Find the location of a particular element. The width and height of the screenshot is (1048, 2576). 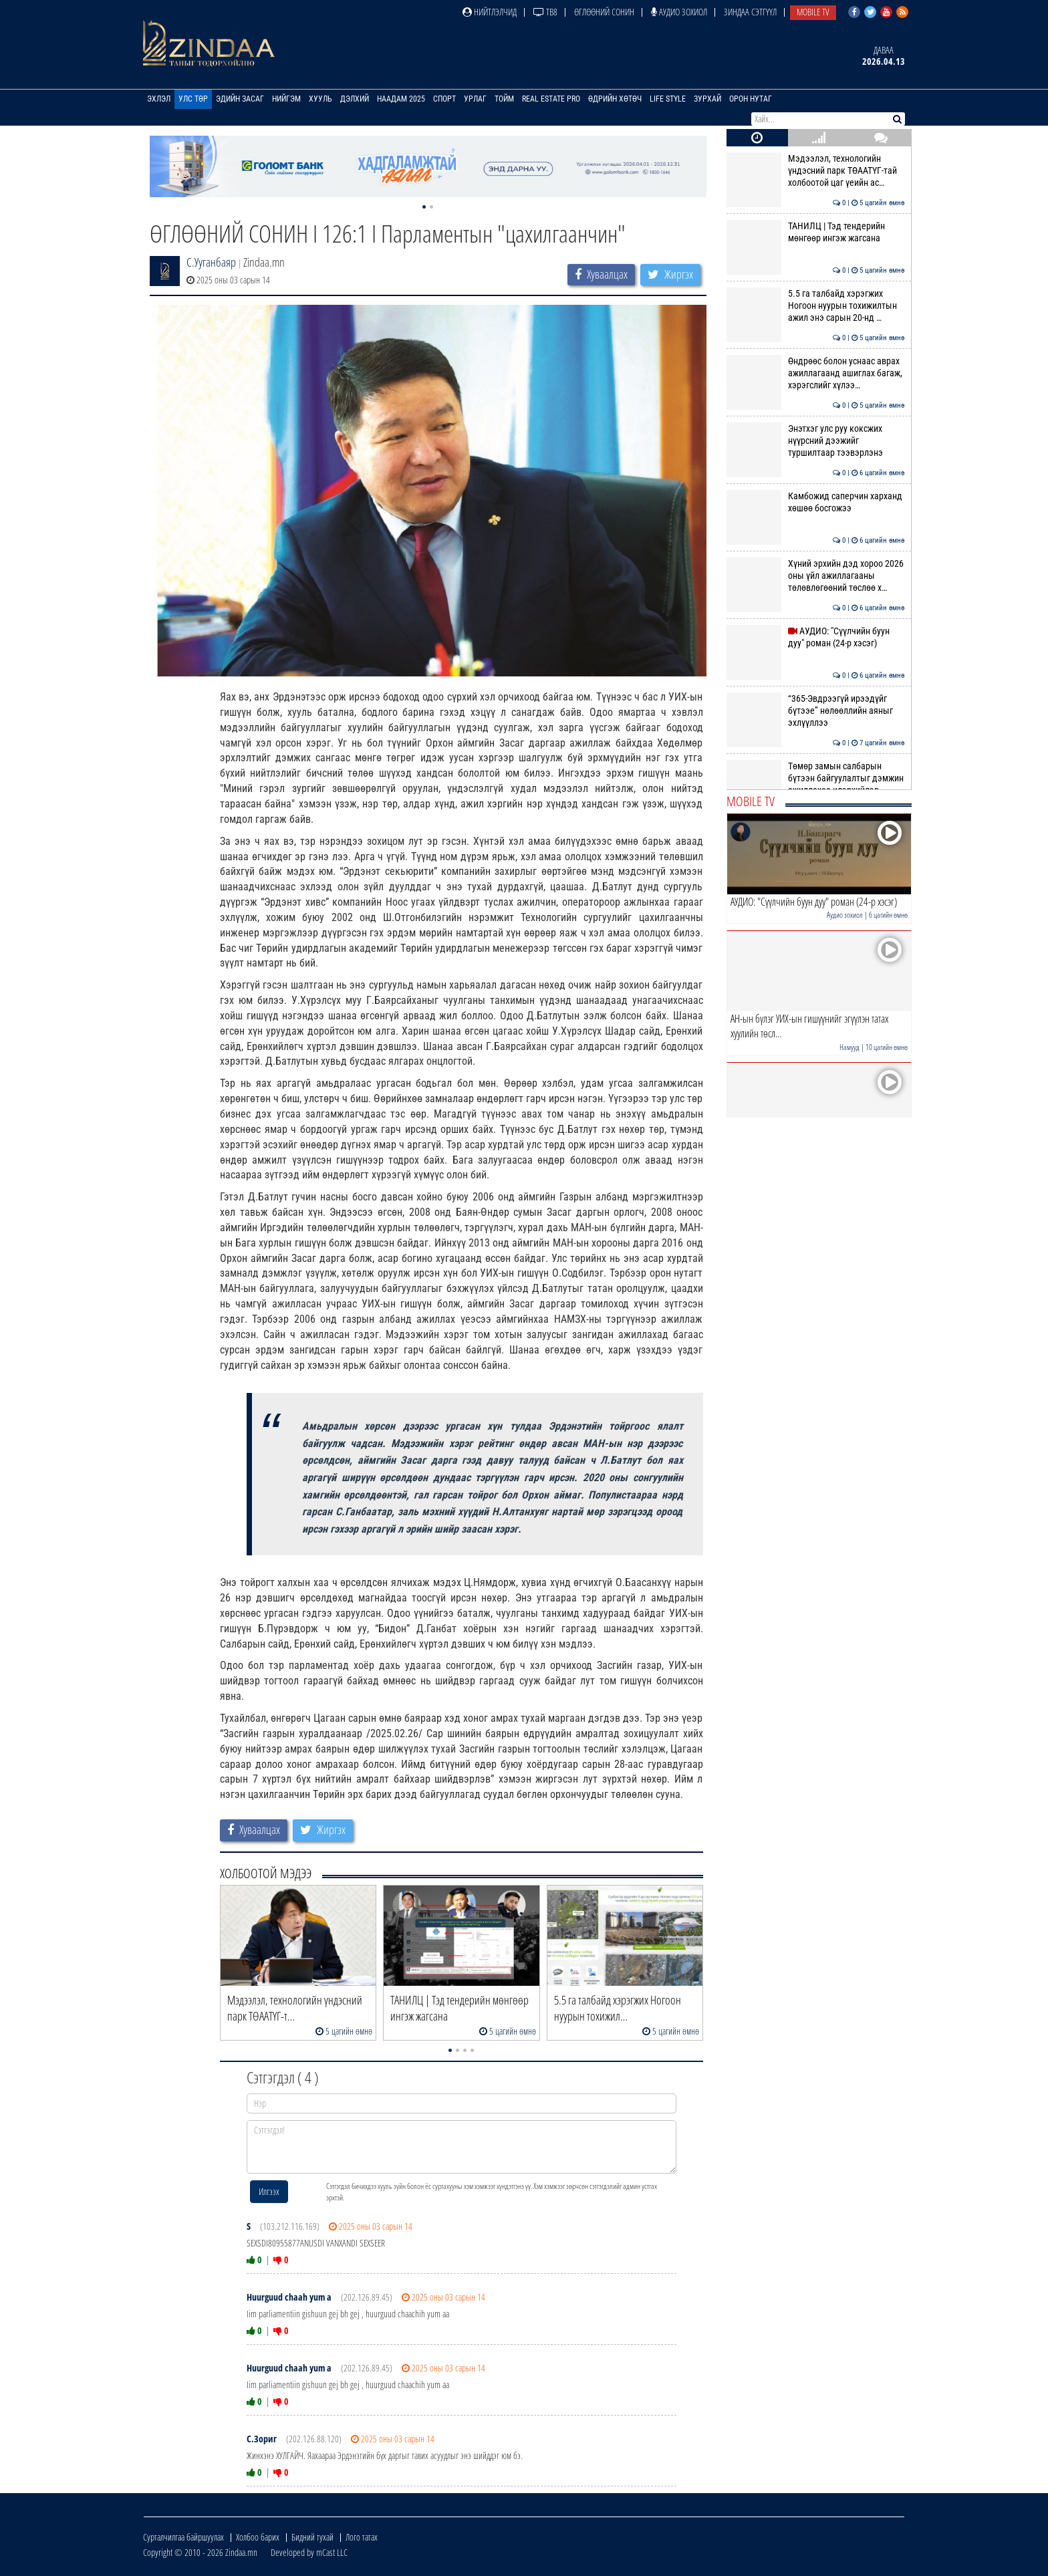

С.Ууганбаяр is located at coordinates (211, 262).